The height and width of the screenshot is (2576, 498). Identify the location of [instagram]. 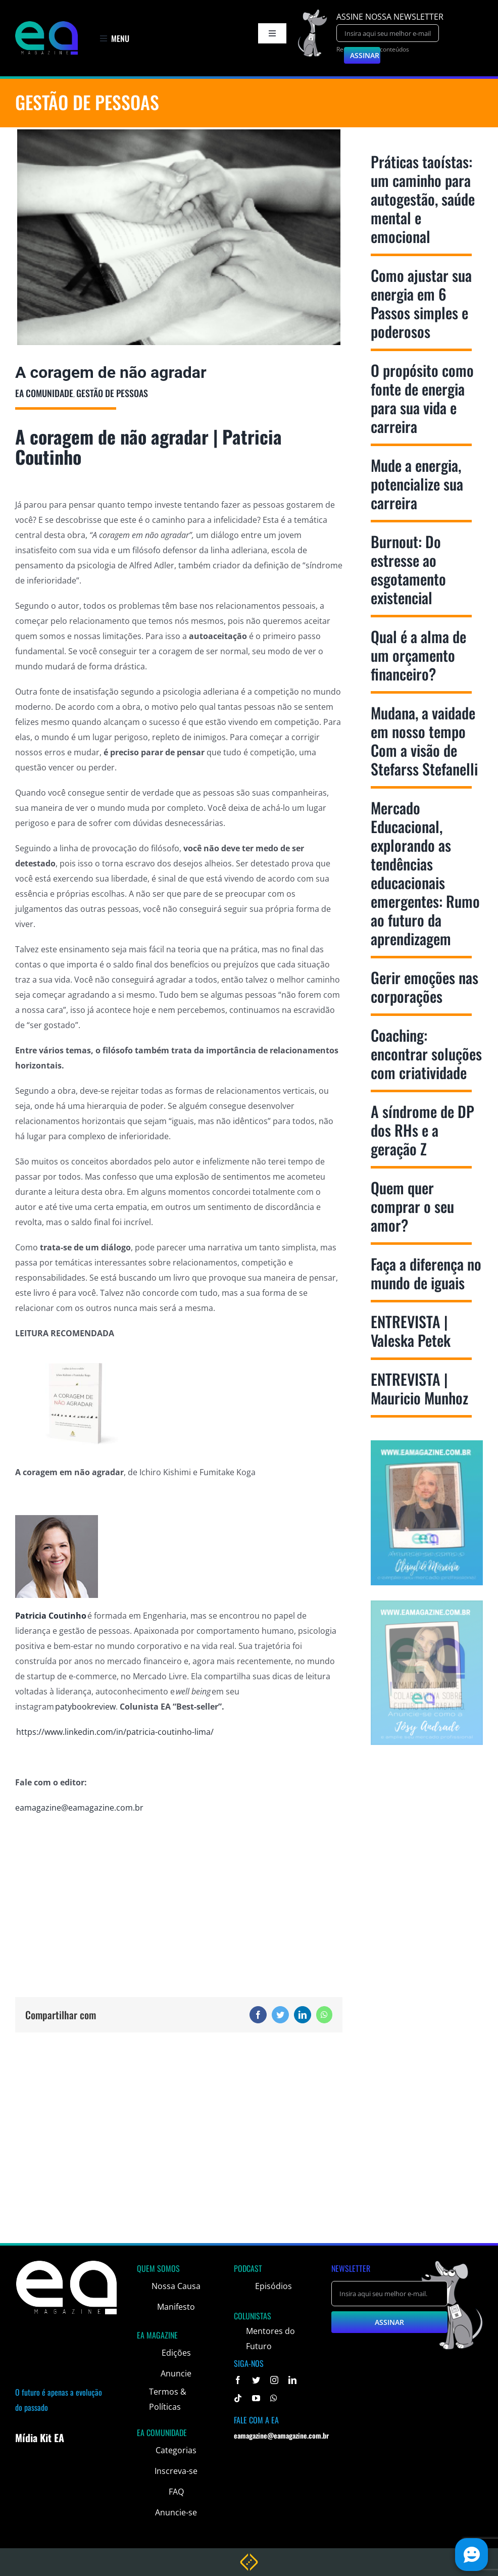
(274, 2380).